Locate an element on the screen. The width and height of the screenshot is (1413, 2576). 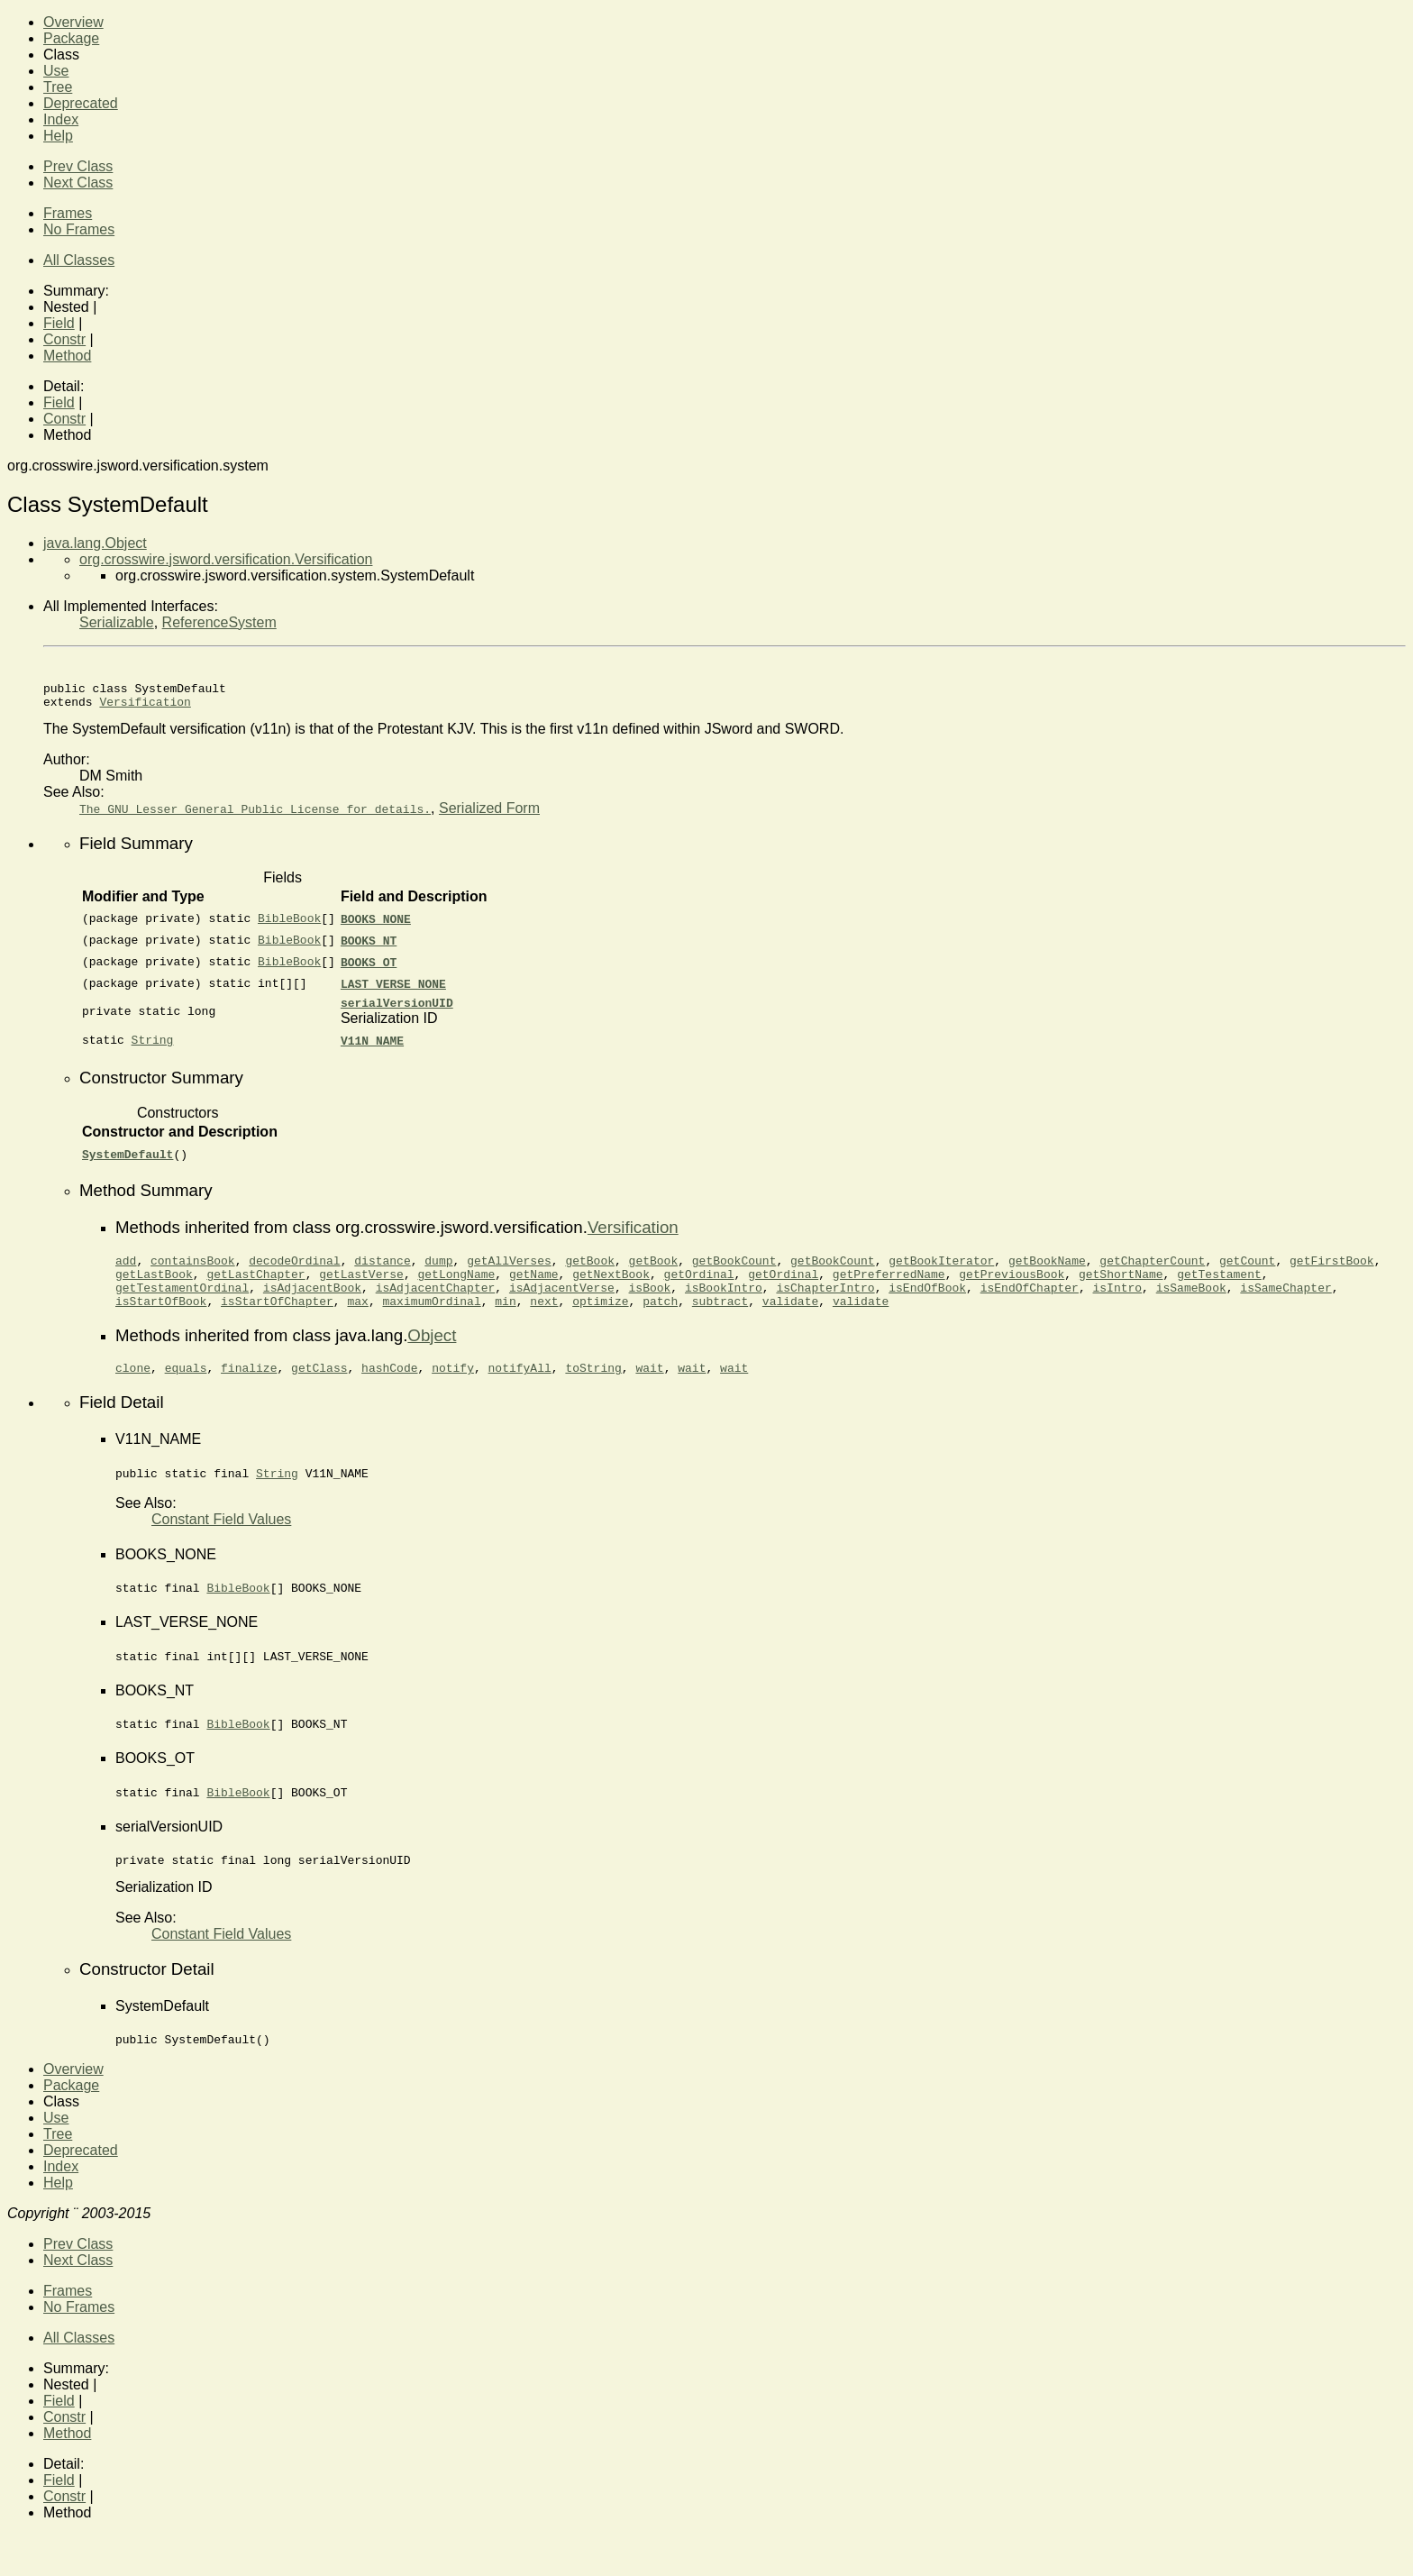
isStartOfBook is located at coordinates (160, 1319).